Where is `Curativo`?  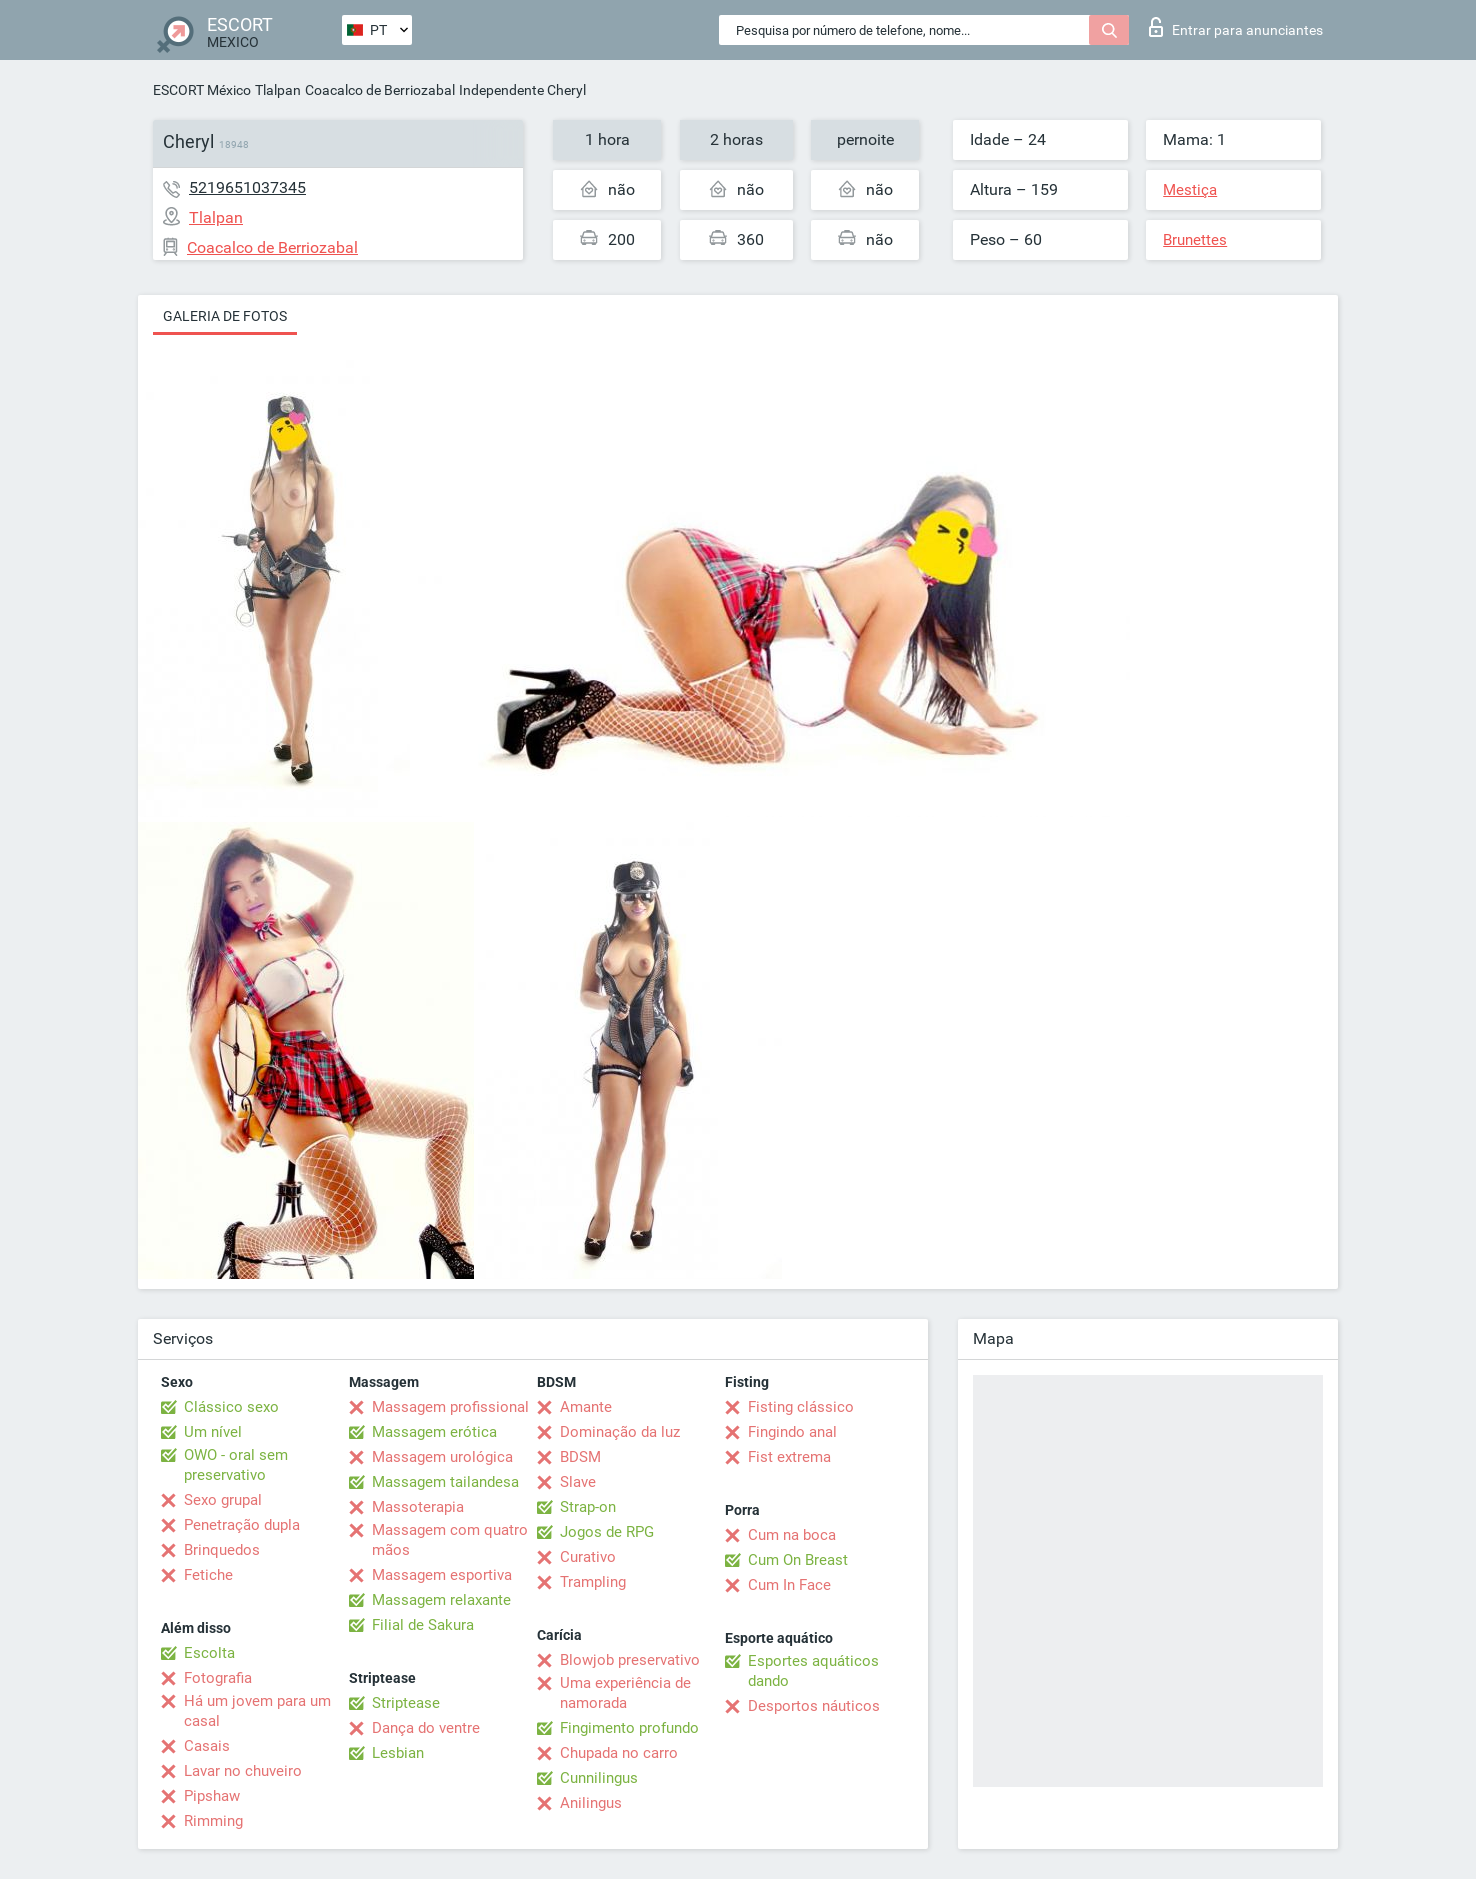
Curativo is located at coordinates (588, 1557).